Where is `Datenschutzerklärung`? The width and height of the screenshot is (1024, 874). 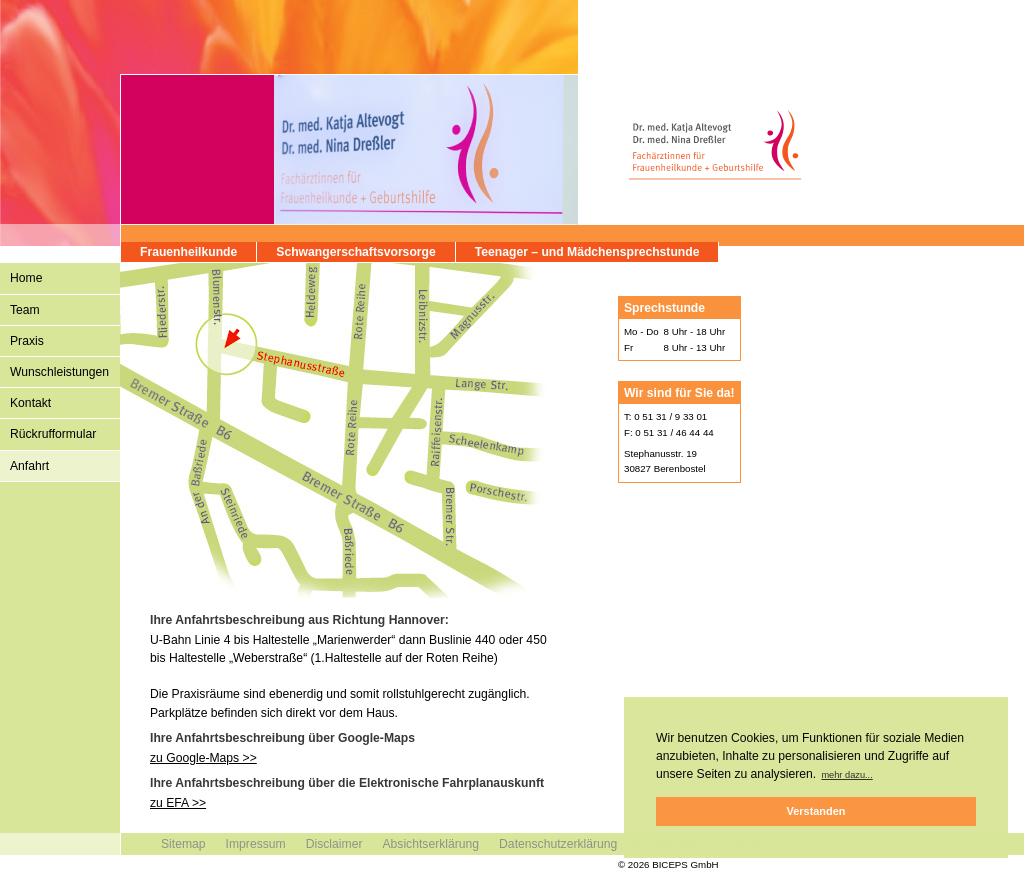 Datenschutzerklärung is located at coordinates (558, 844).